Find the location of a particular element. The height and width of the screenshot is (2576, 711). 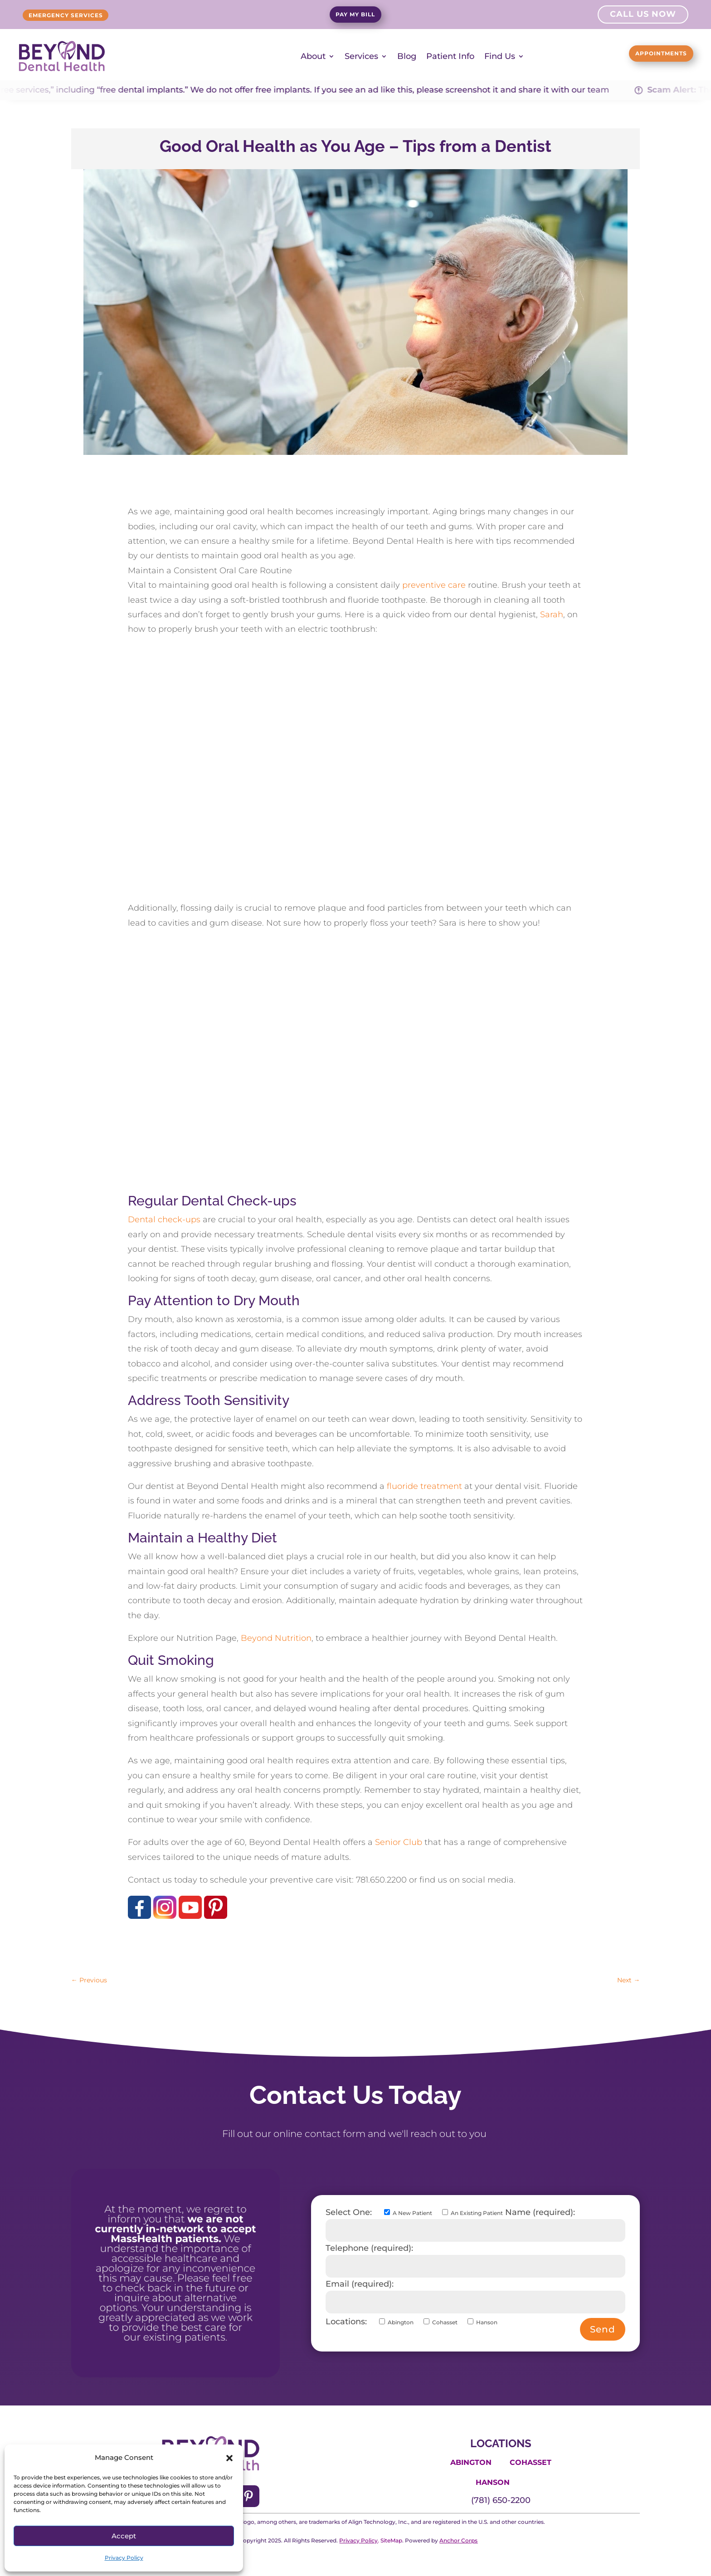

Beyond Nutrition is located at coordinates (276, 1638).